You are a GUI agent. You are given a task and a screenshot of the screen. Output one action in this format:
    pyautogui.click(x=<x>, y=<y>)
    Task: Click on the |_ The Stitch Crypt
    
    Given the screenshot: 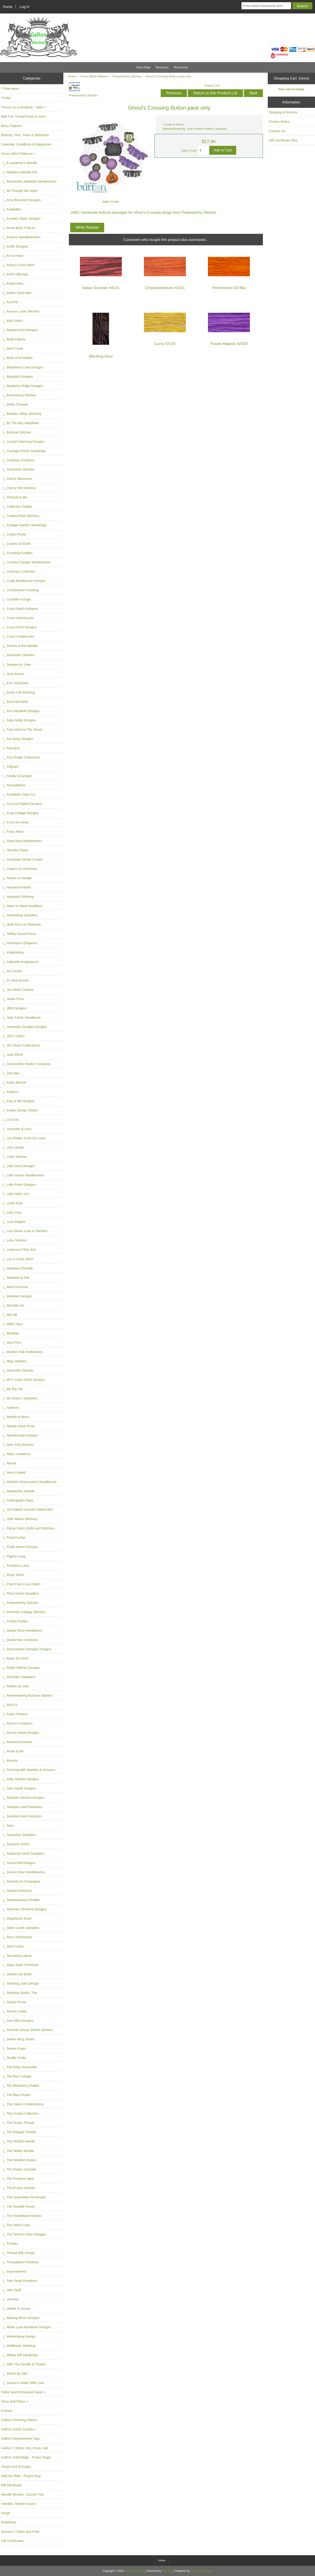 What is the action you would take?
    pyautogui.click(x=15, y=2225)
    